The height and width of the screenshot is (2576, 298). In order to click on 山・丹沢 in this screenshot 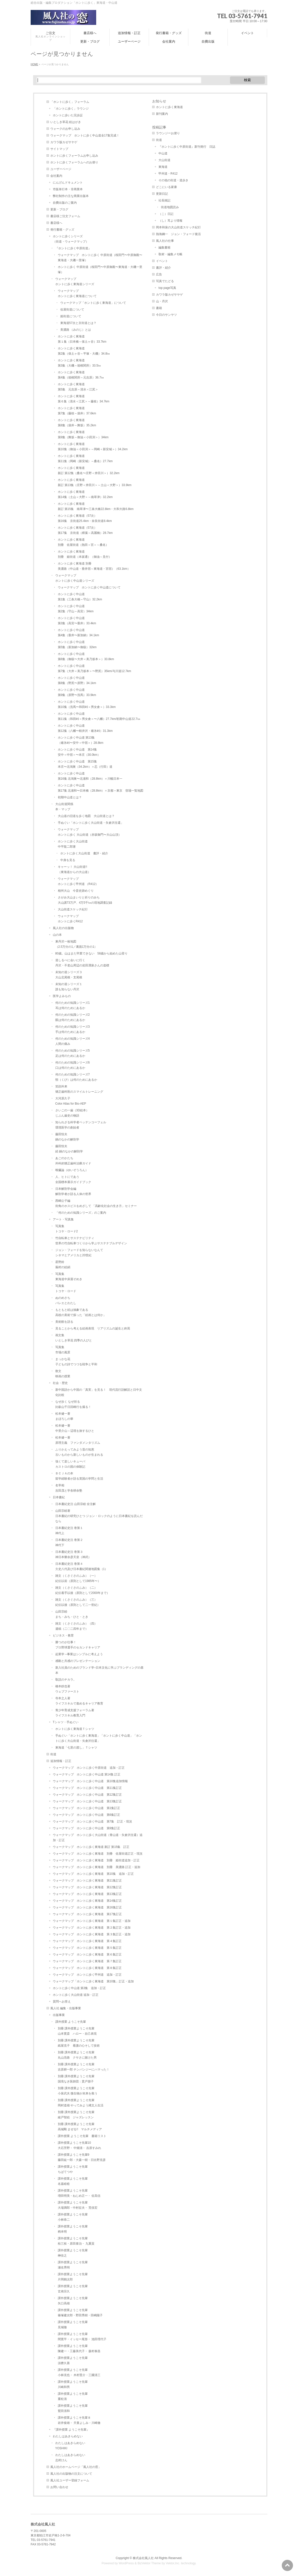, I will do `click(162, 301)`.